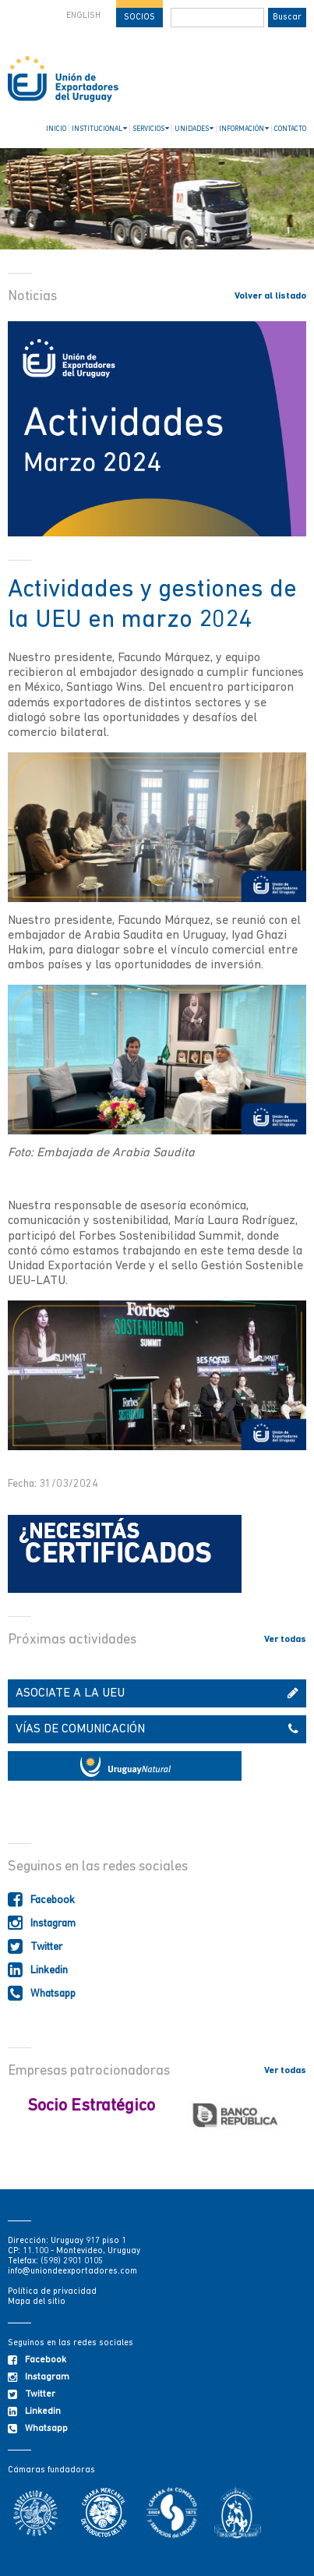 The image size is (314, 2576). I want to click on UNIDADES, so click(194, 129).